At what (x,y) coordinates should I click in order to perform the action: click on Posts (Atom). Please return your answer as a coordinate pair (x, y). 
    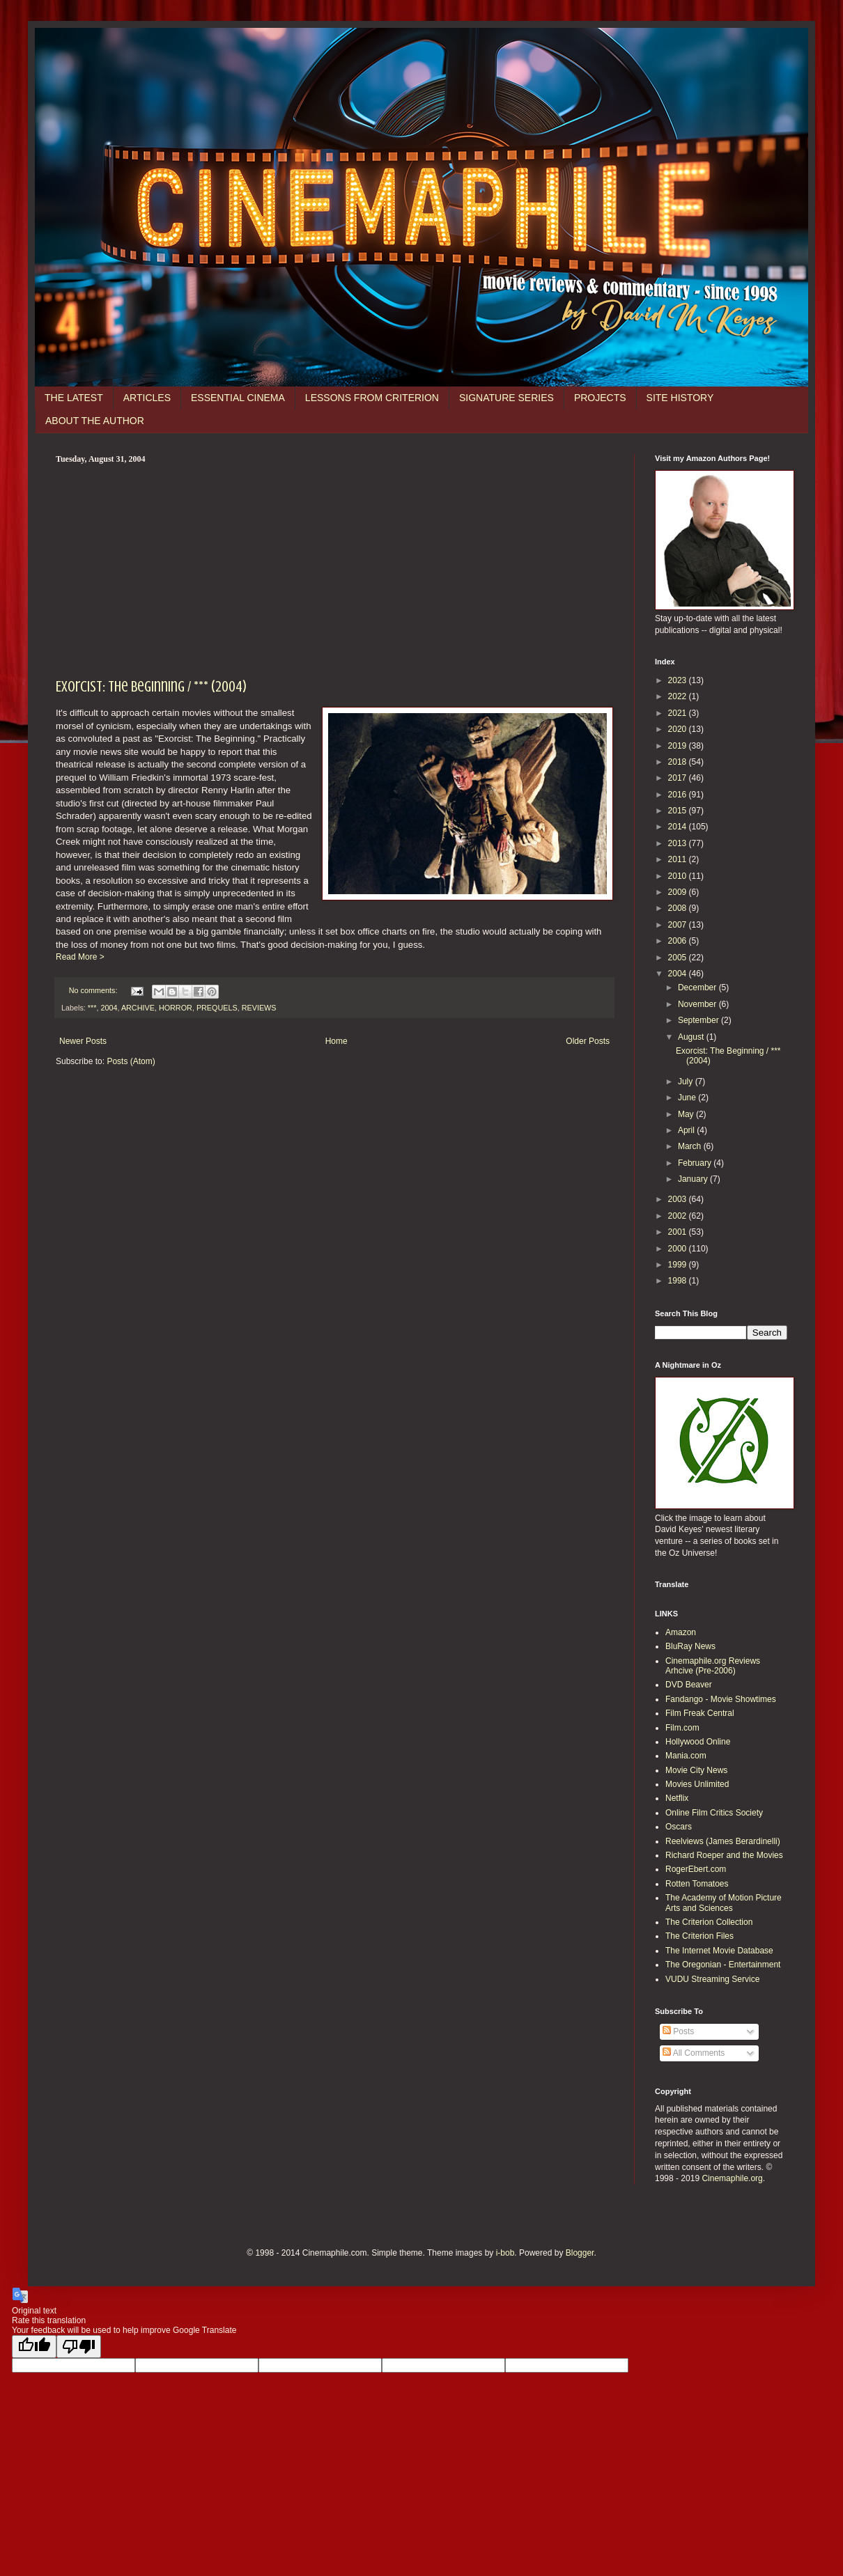
    Looking at the image, I should click on (131, 1061).